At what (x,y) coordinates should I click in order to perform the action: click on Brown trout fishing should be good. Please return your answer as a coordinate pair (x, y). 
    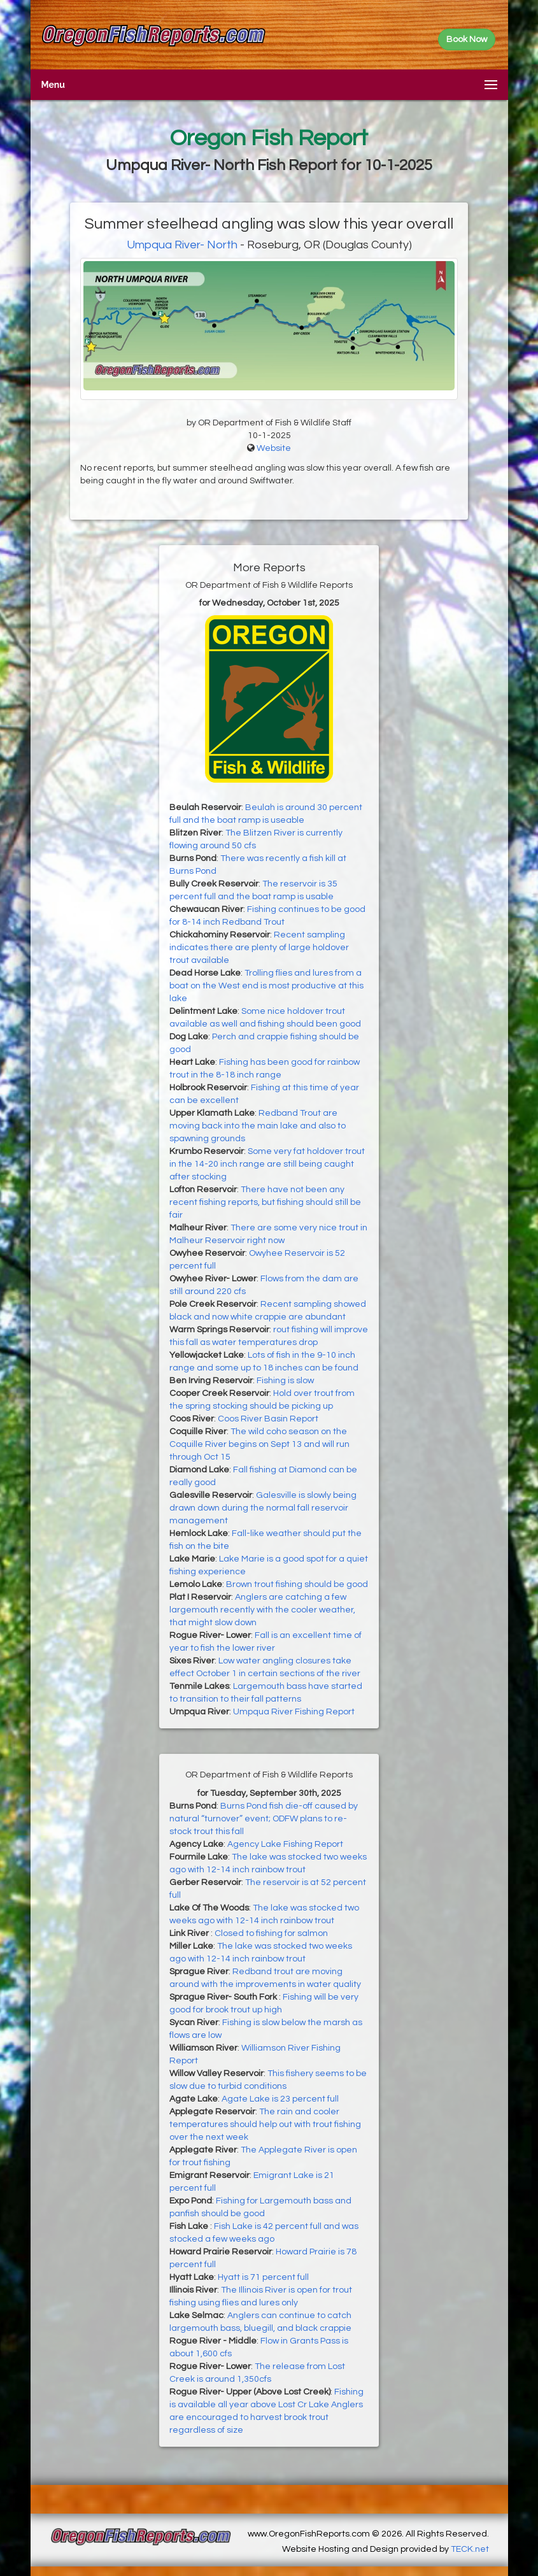
    Looking at the image, I should click on (297, 1584).